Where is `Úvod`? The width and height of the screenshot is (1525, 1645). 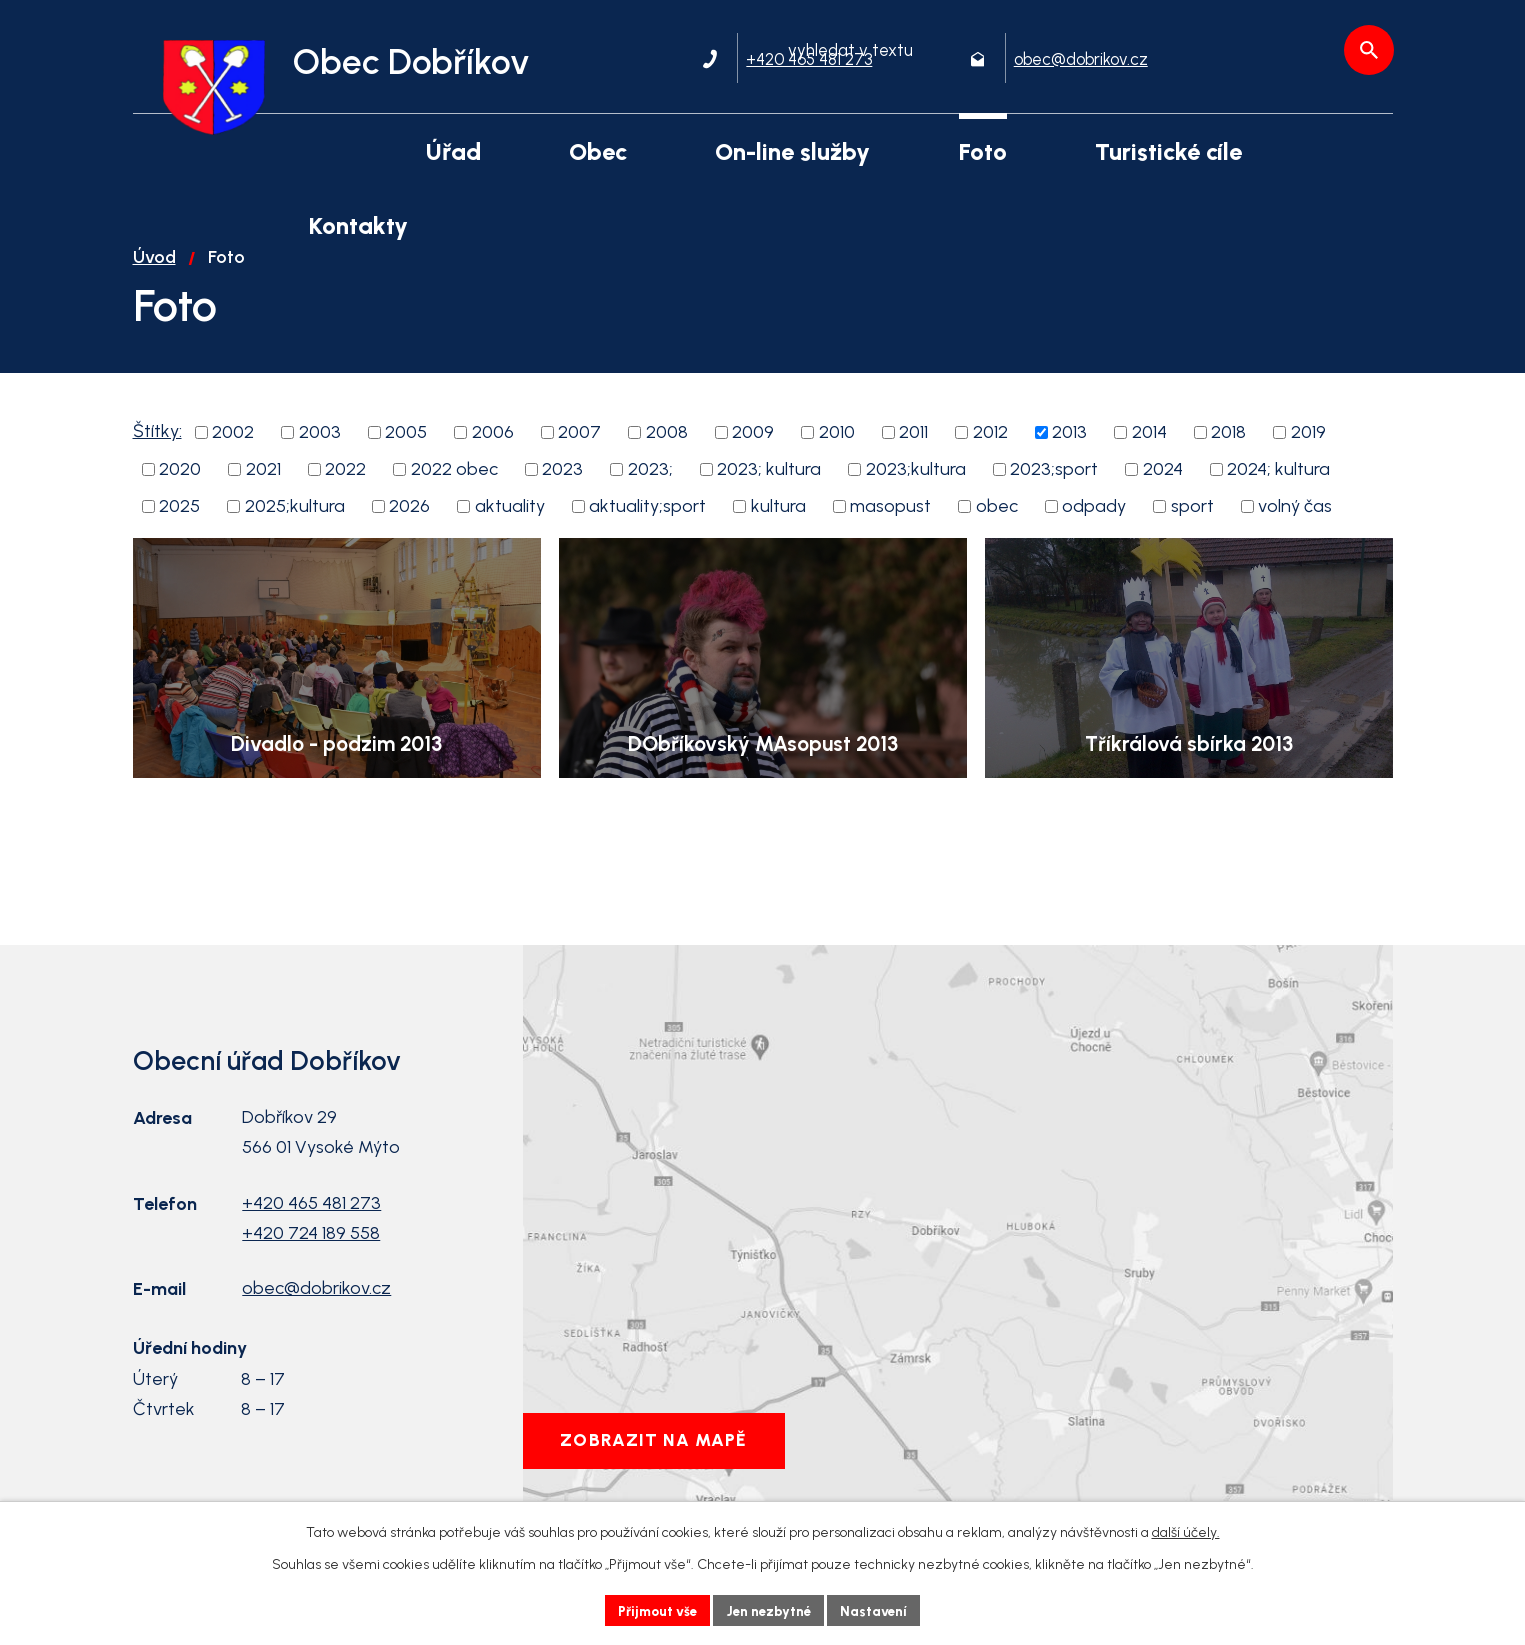 Úvod is located at coordinates (154, 284).